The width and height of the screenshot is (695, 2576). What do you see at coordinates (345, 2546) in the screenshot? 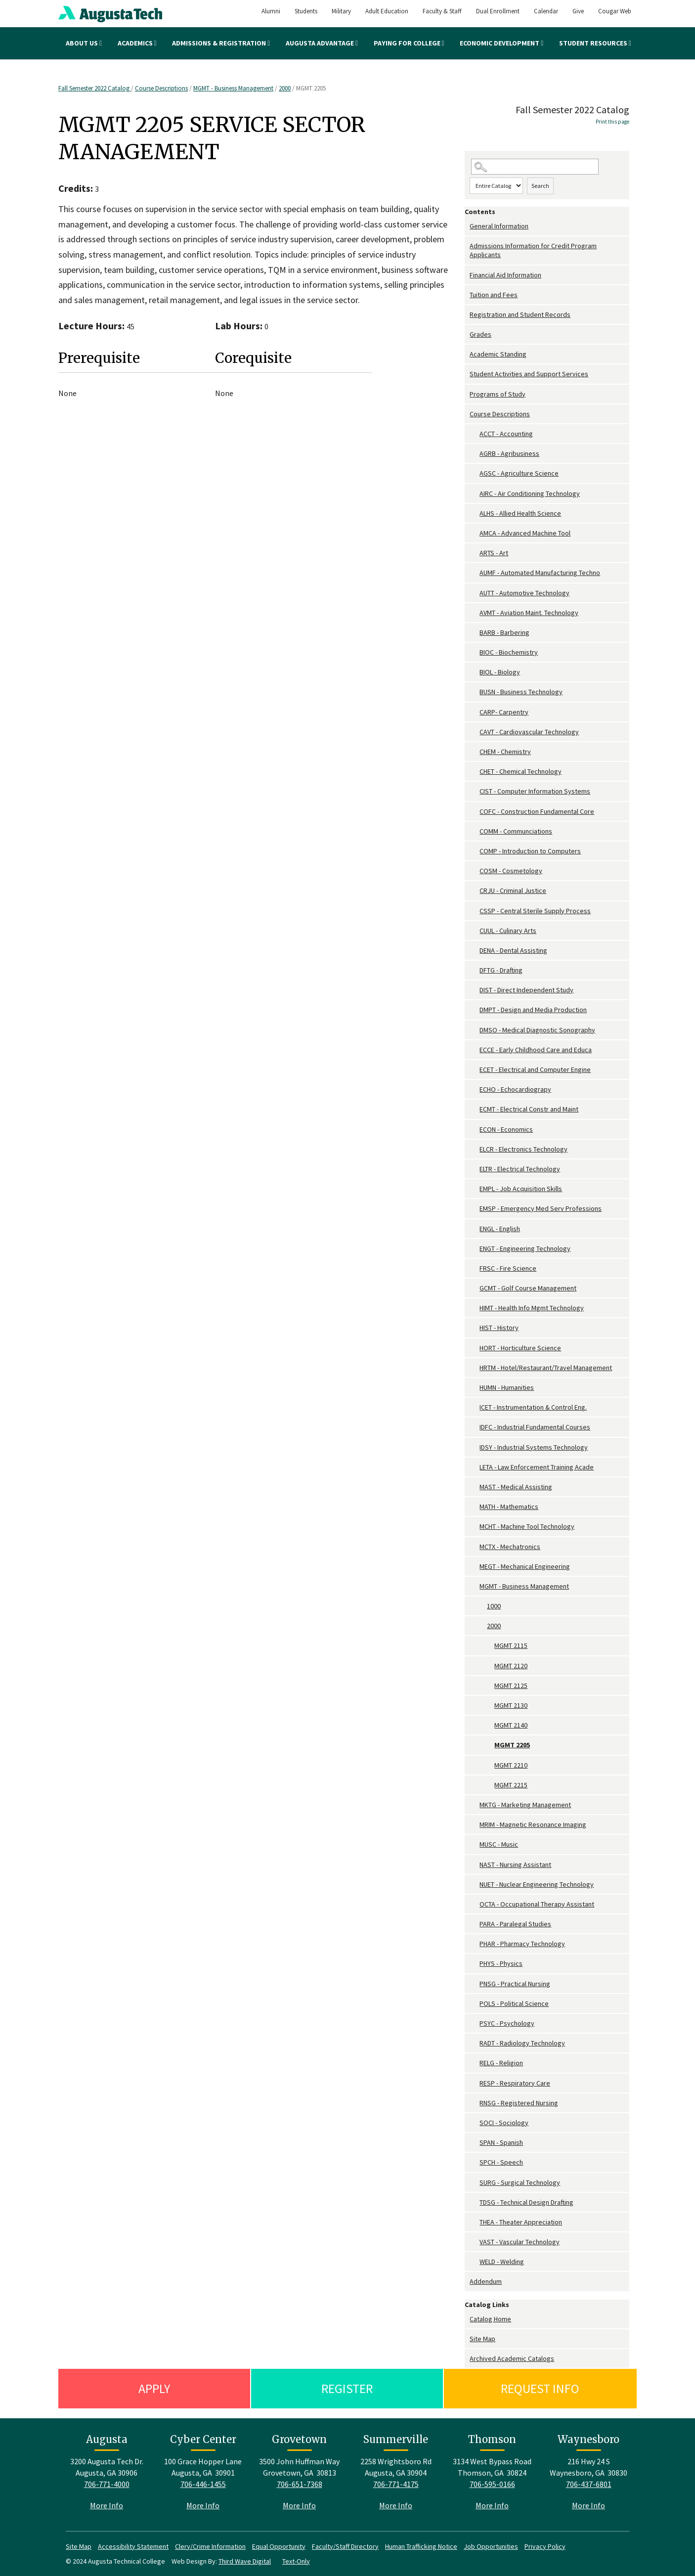
I see `Faculty/Staff Directory` at bounding box center [345, 2546].